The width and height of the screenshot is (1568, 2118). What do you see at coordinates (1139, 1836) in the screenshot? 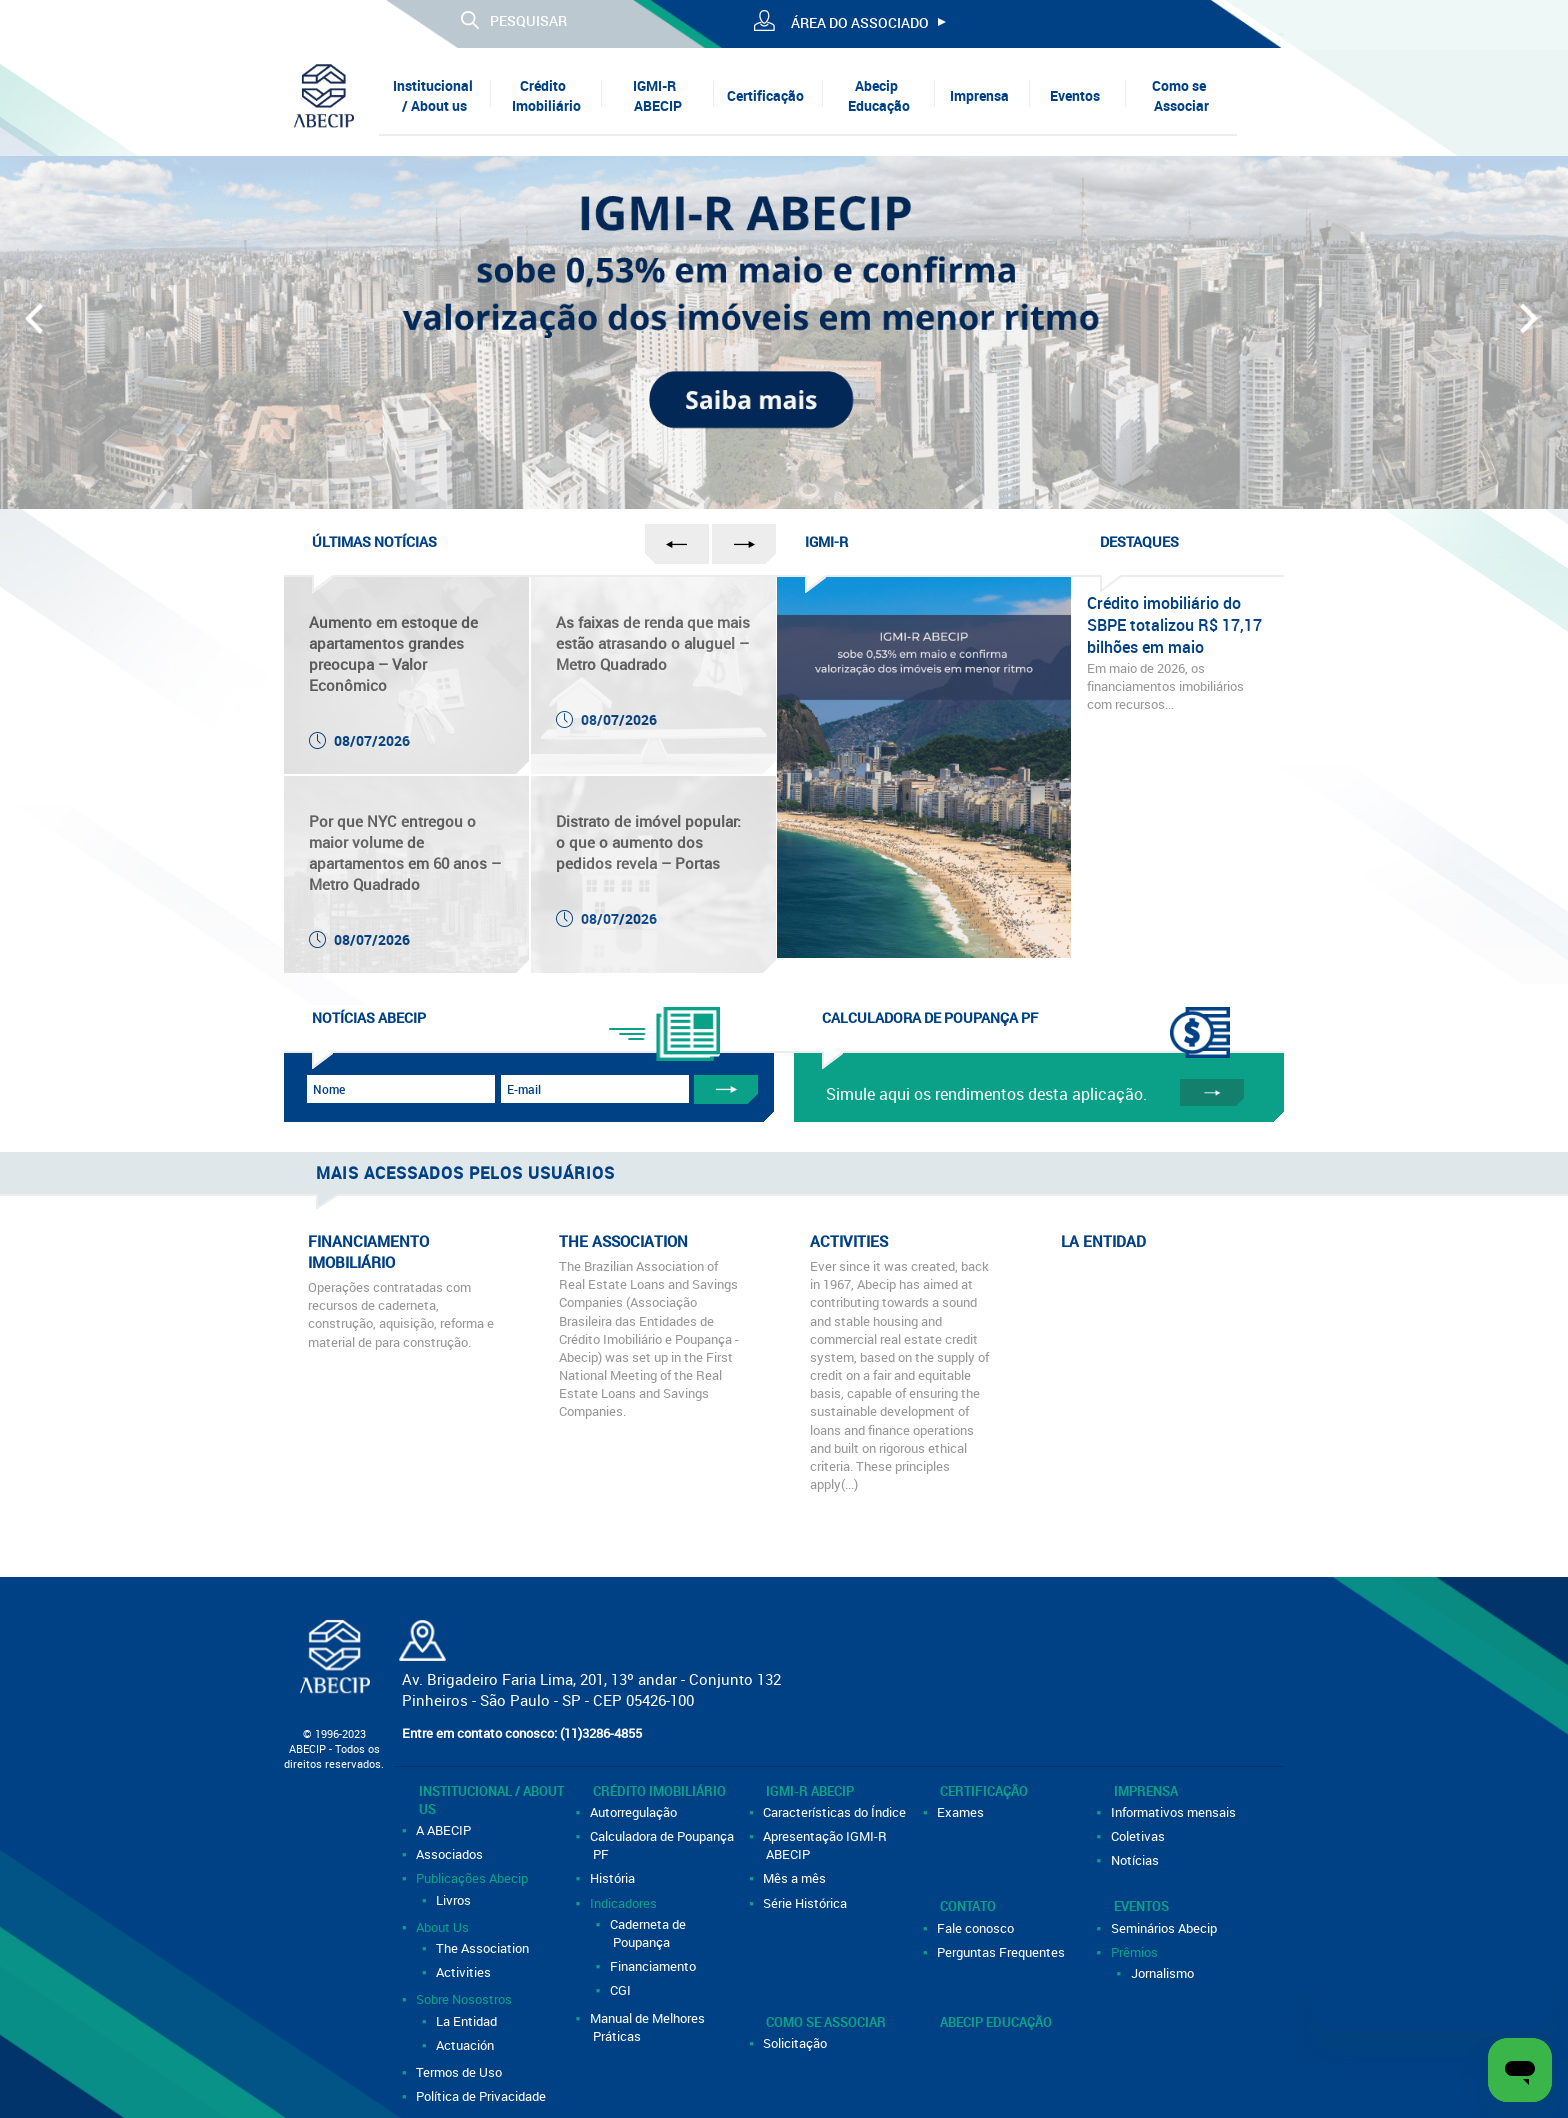
I see `Coletivas` at bounding box center [1139, 1836].